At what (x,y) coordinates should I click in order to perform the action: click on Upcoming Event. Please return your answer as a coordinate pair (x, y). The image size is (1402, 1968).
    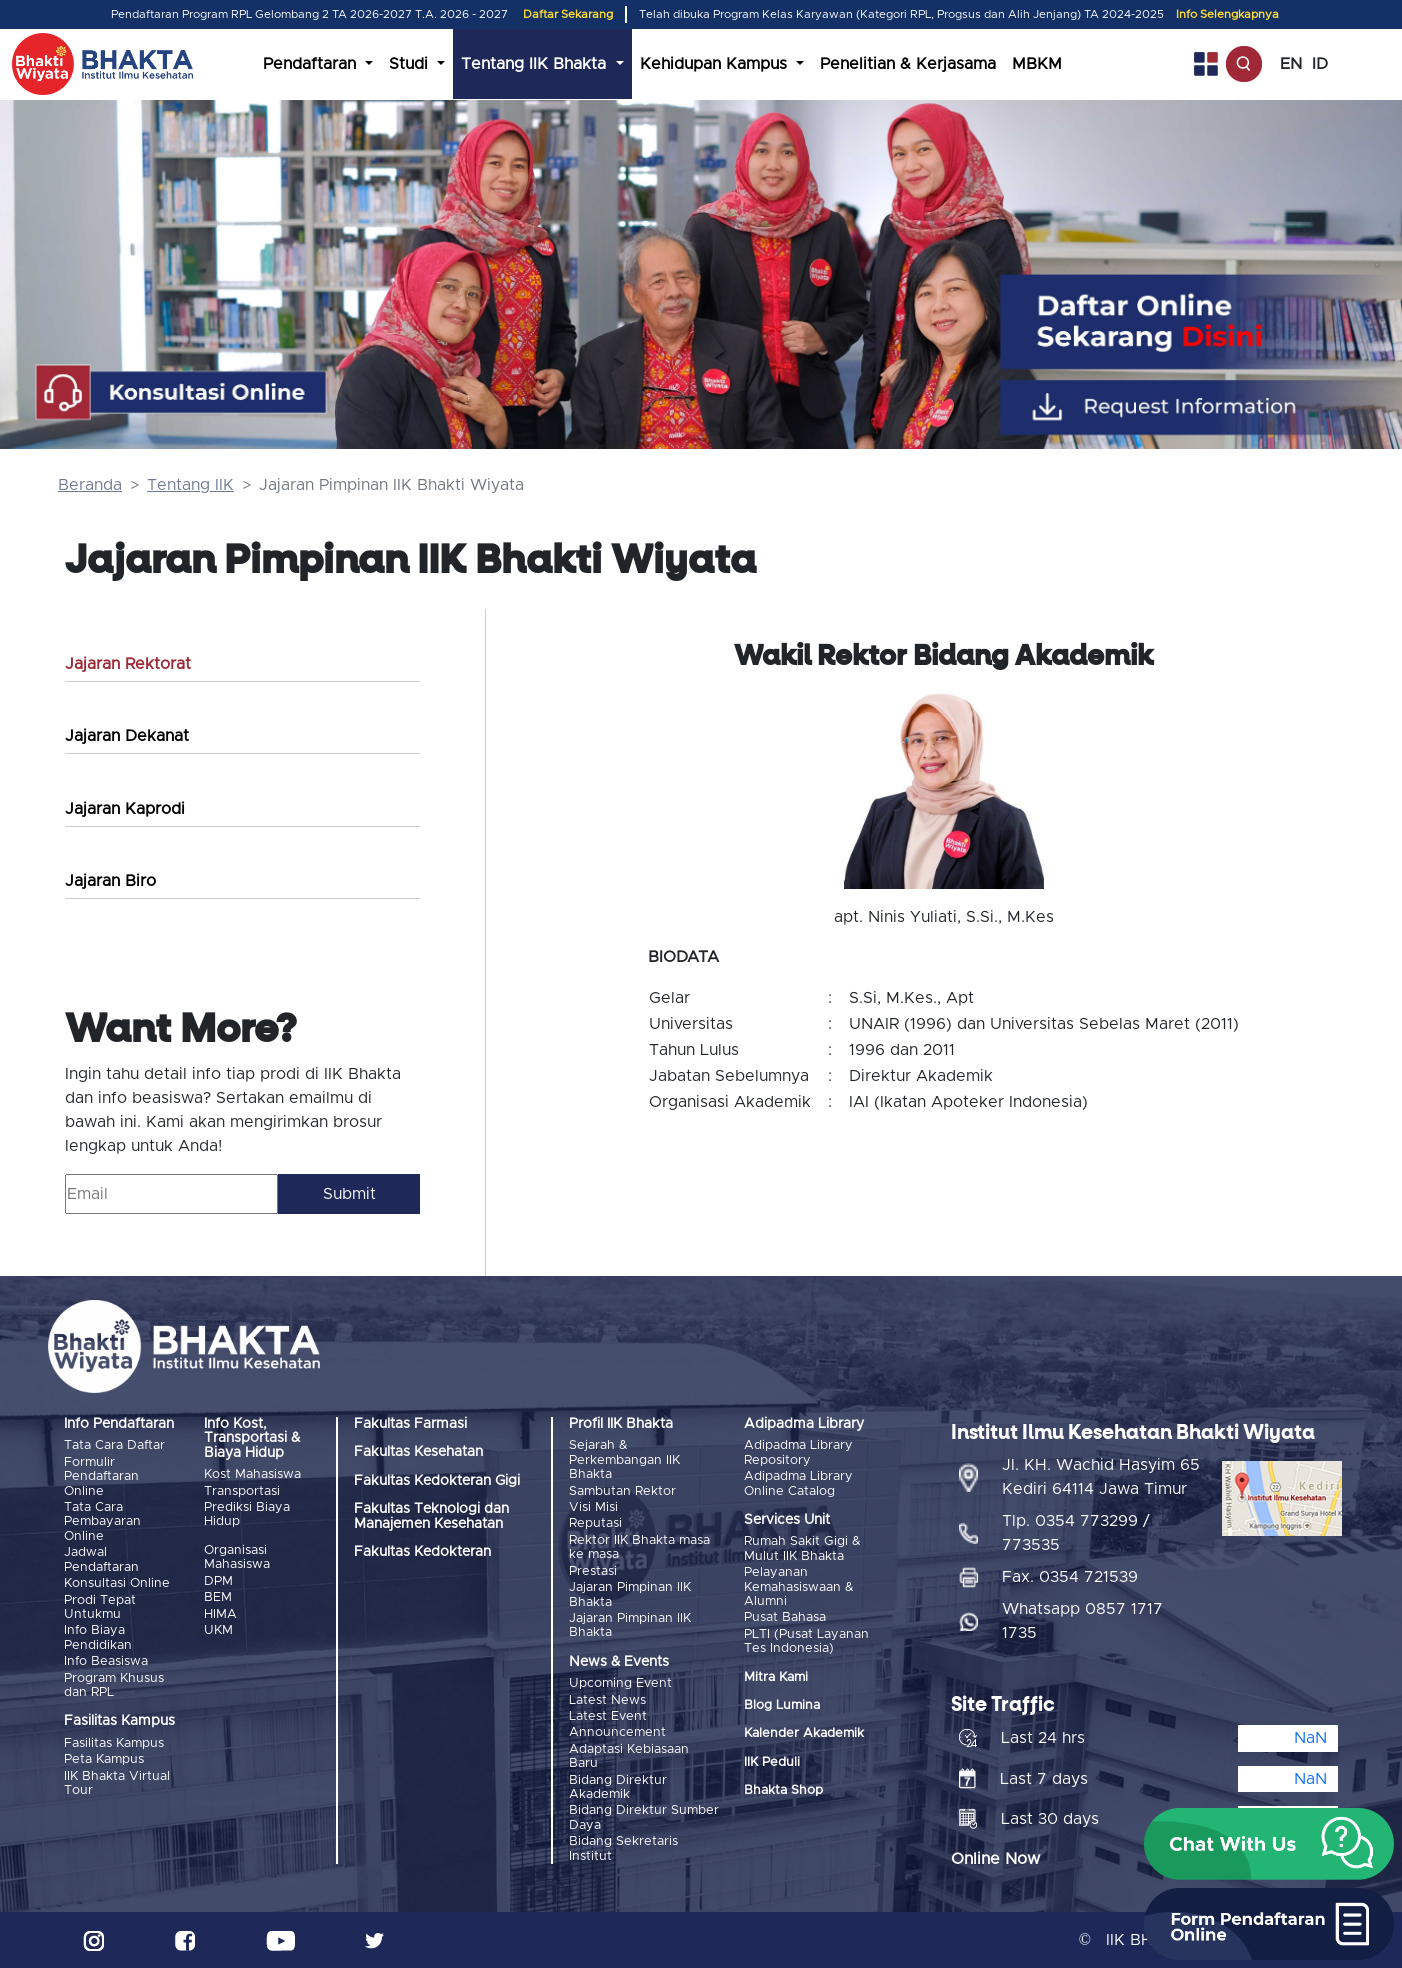
    Looking at the image, I should click on (620, 1683).